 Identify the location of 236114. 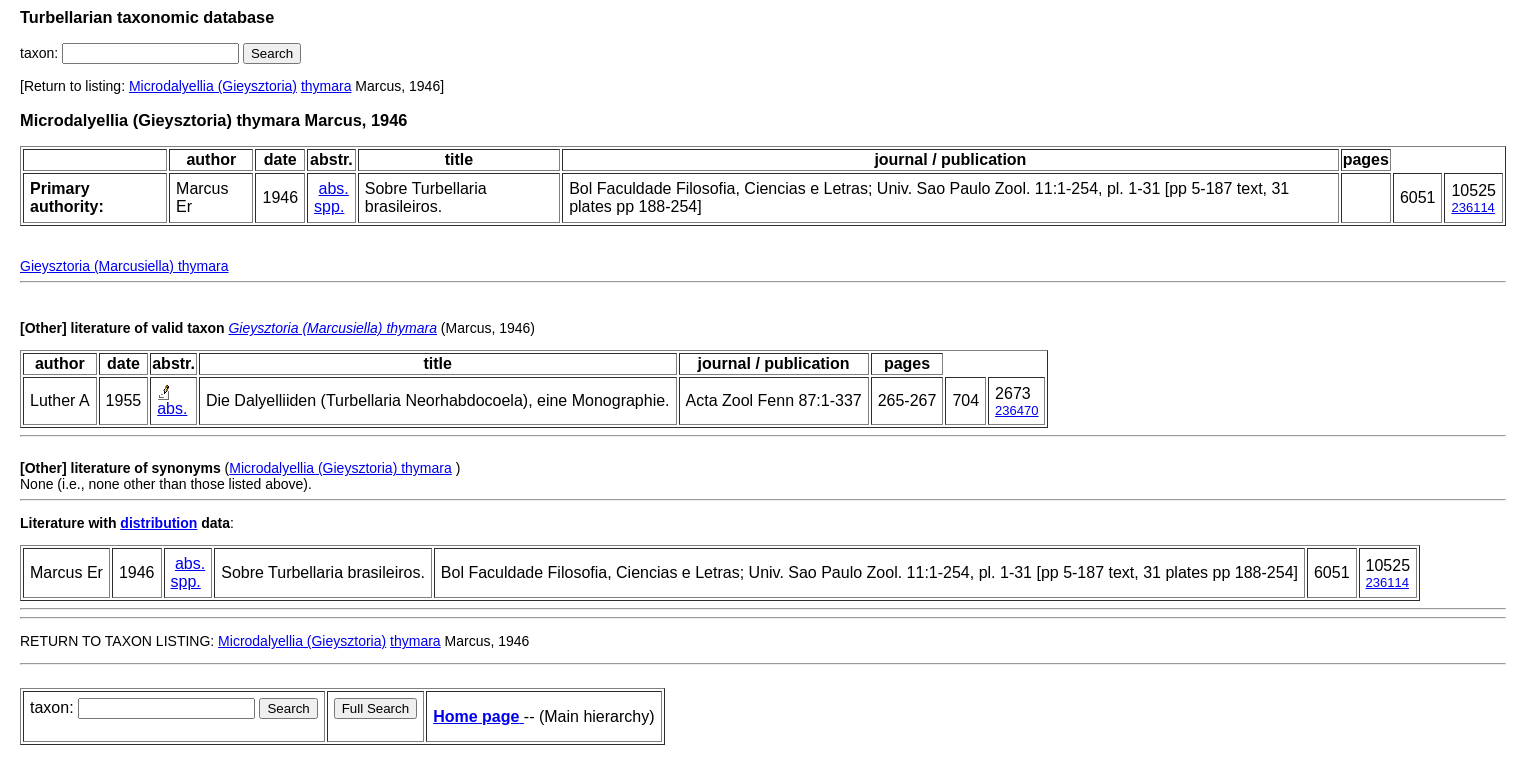
(1472, 207).